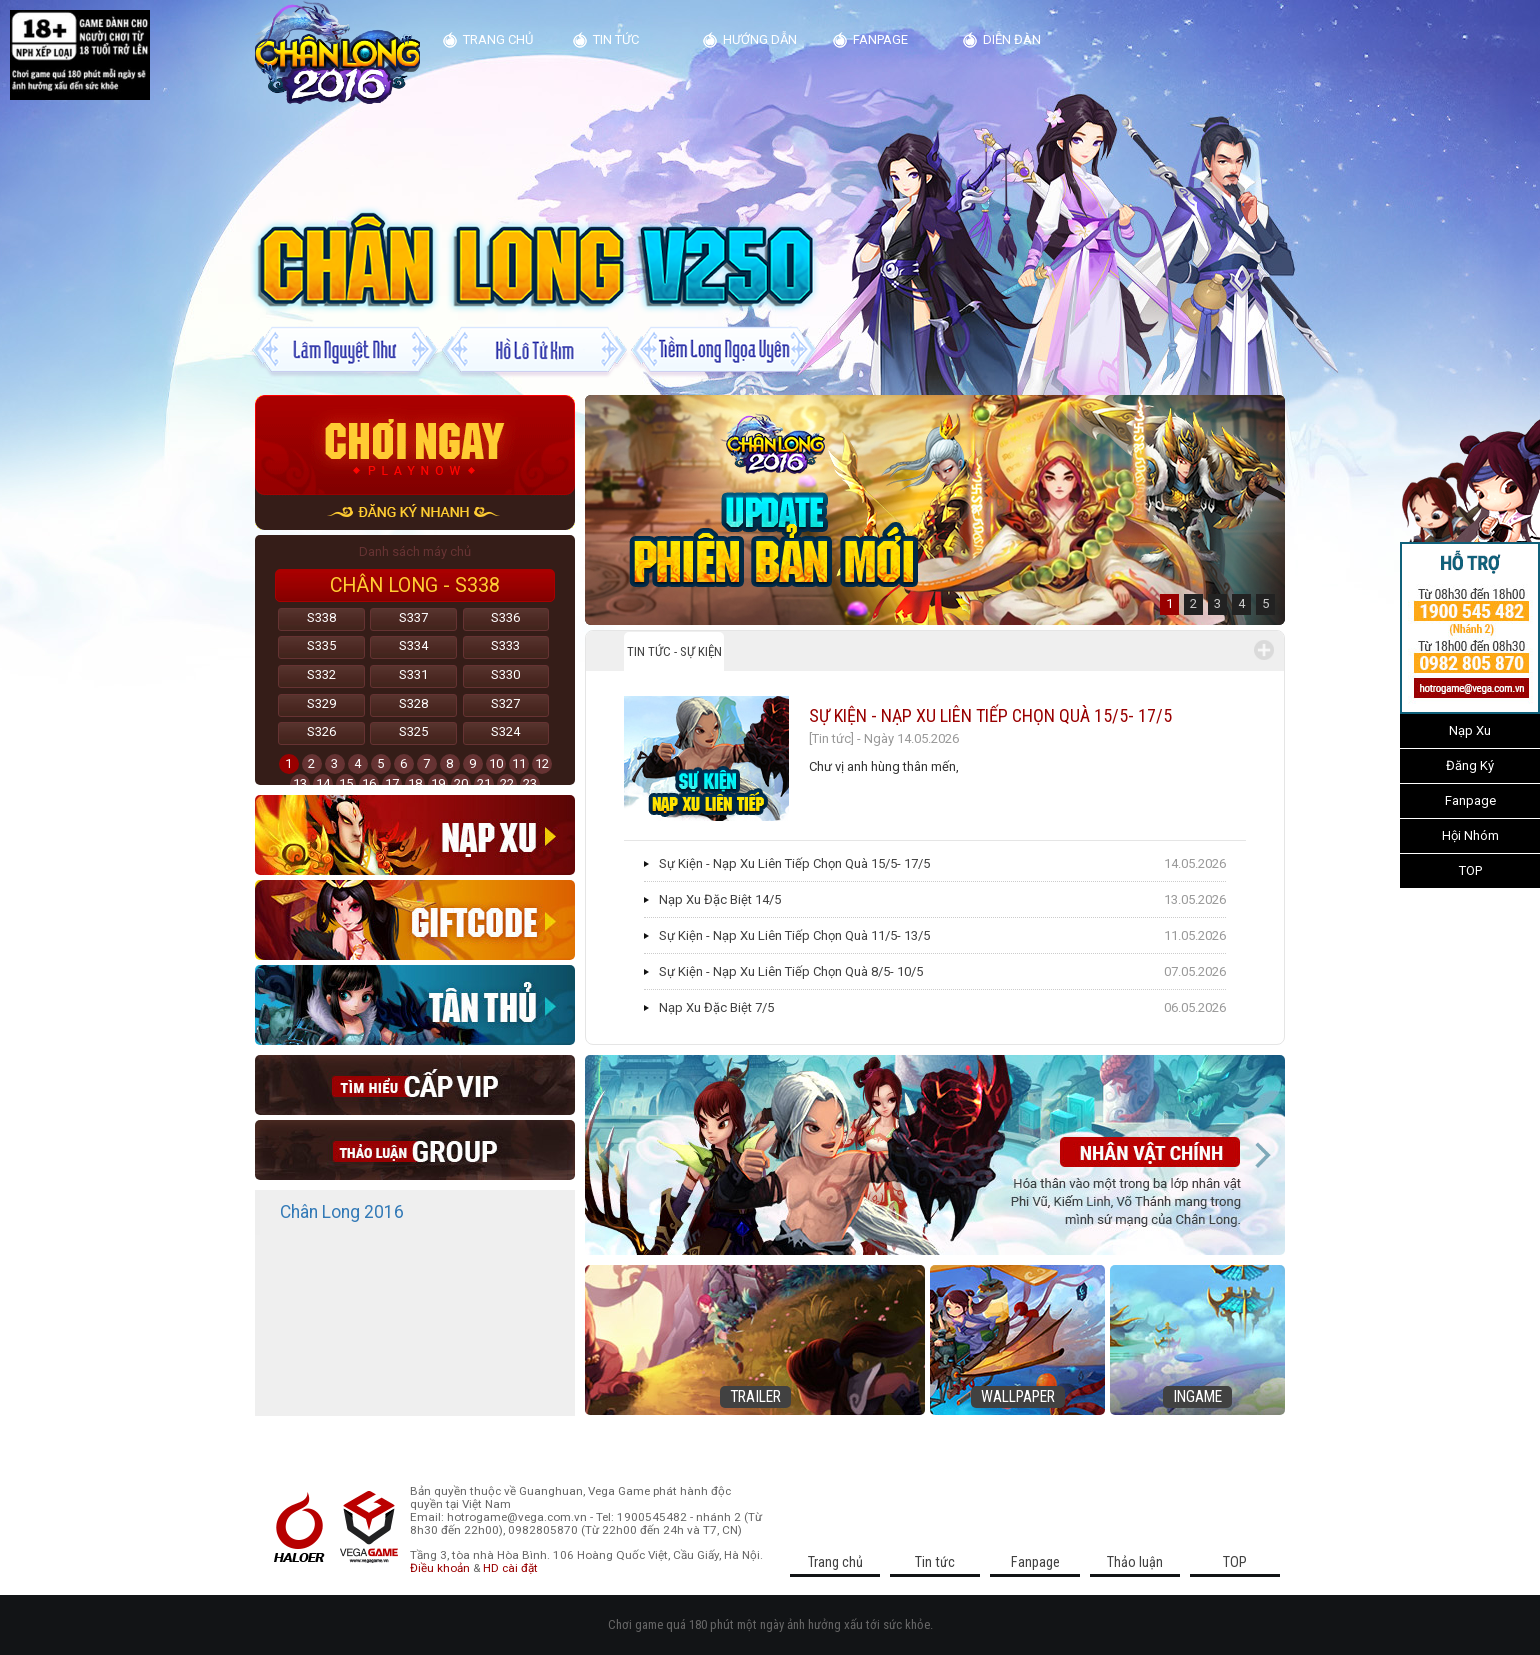 This screenshot has width=1540, height=1655. I want to click on Nạp Xu Đặc Biệt 14/5, so click(720, 899).